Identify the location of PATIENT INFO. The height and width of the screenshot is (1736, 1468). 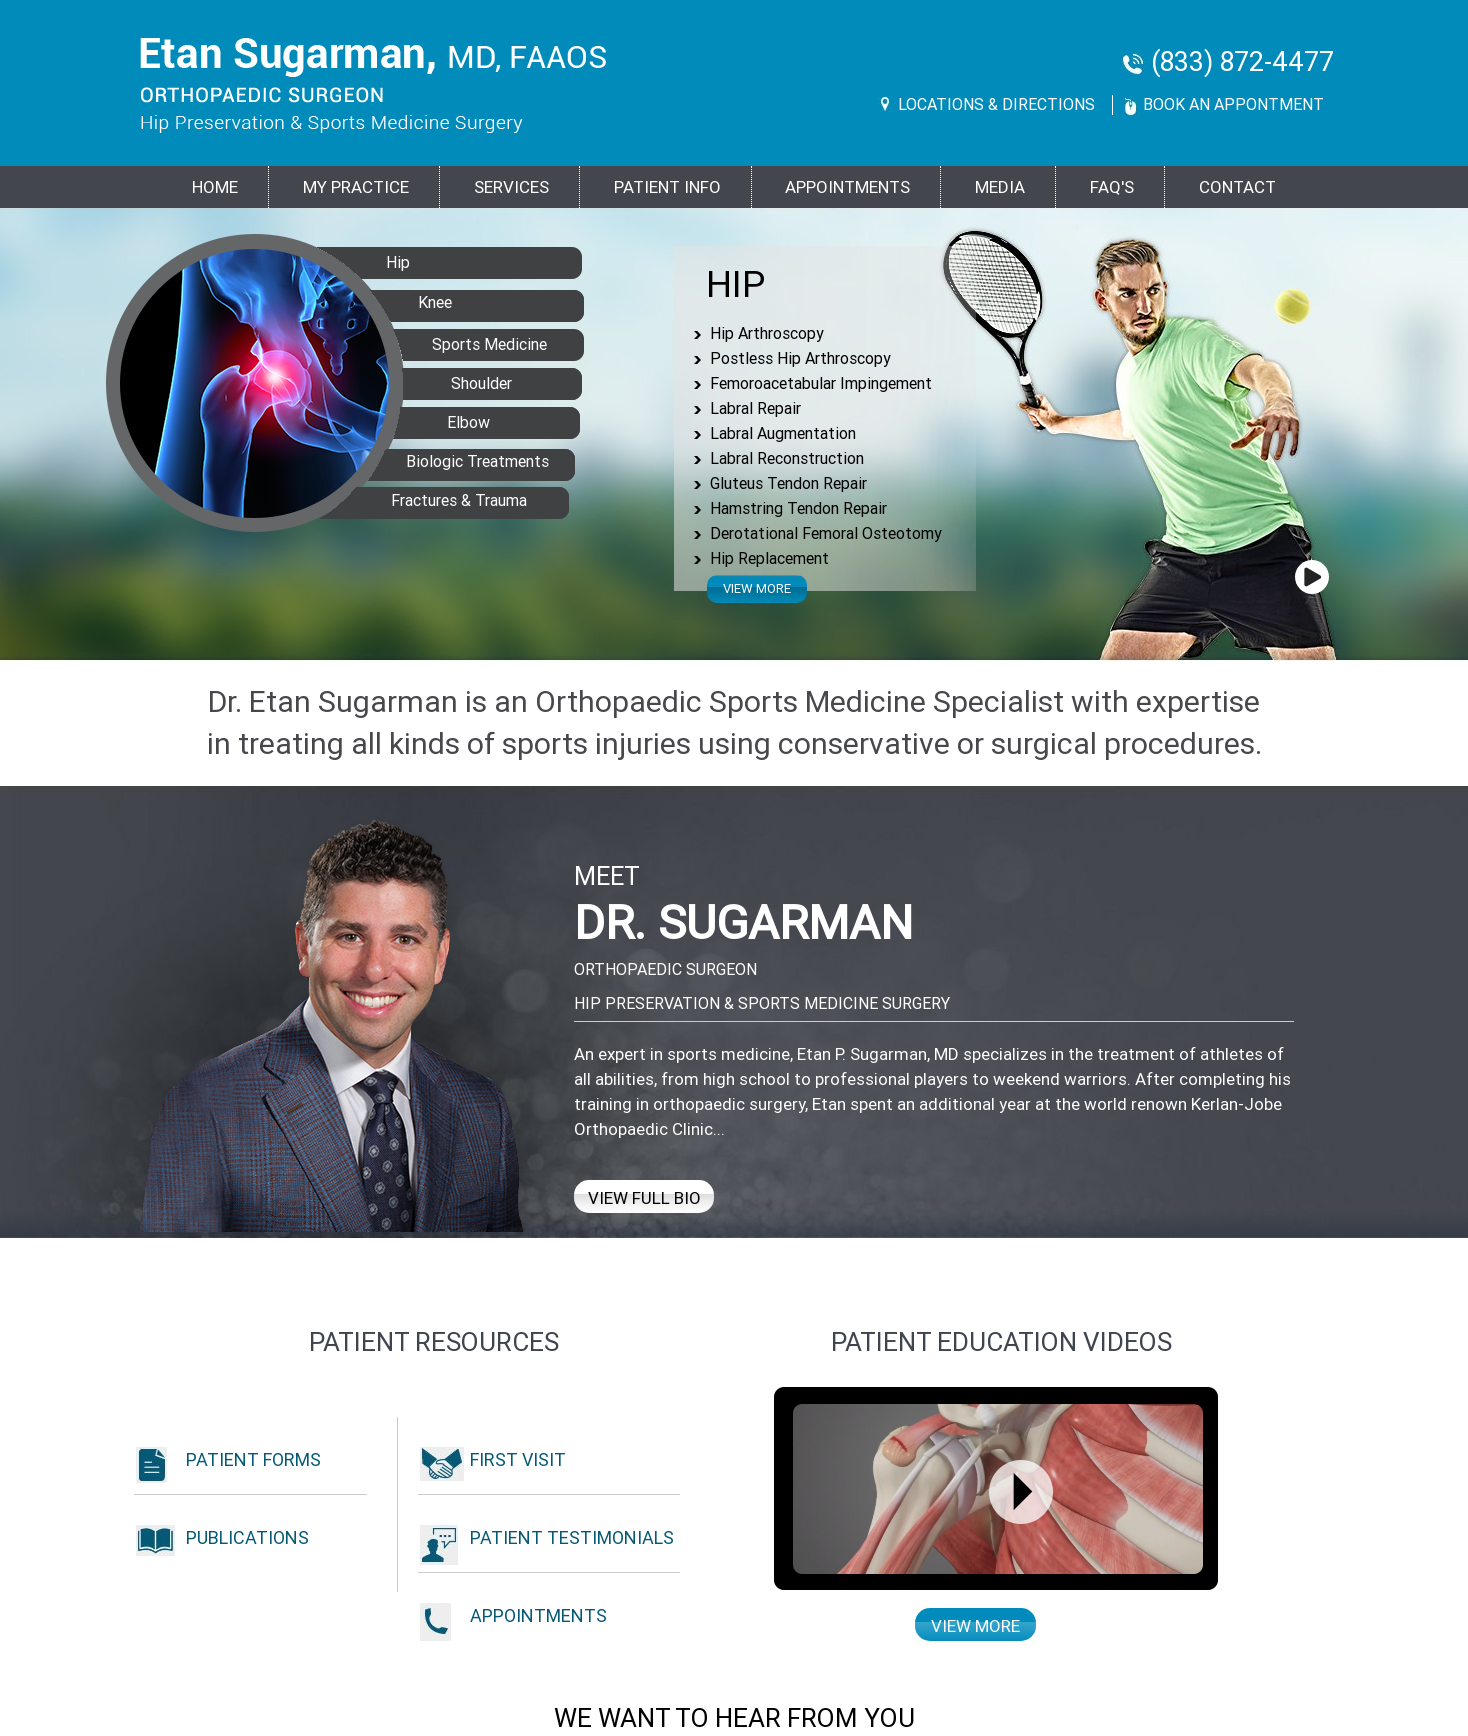
(667, 187).